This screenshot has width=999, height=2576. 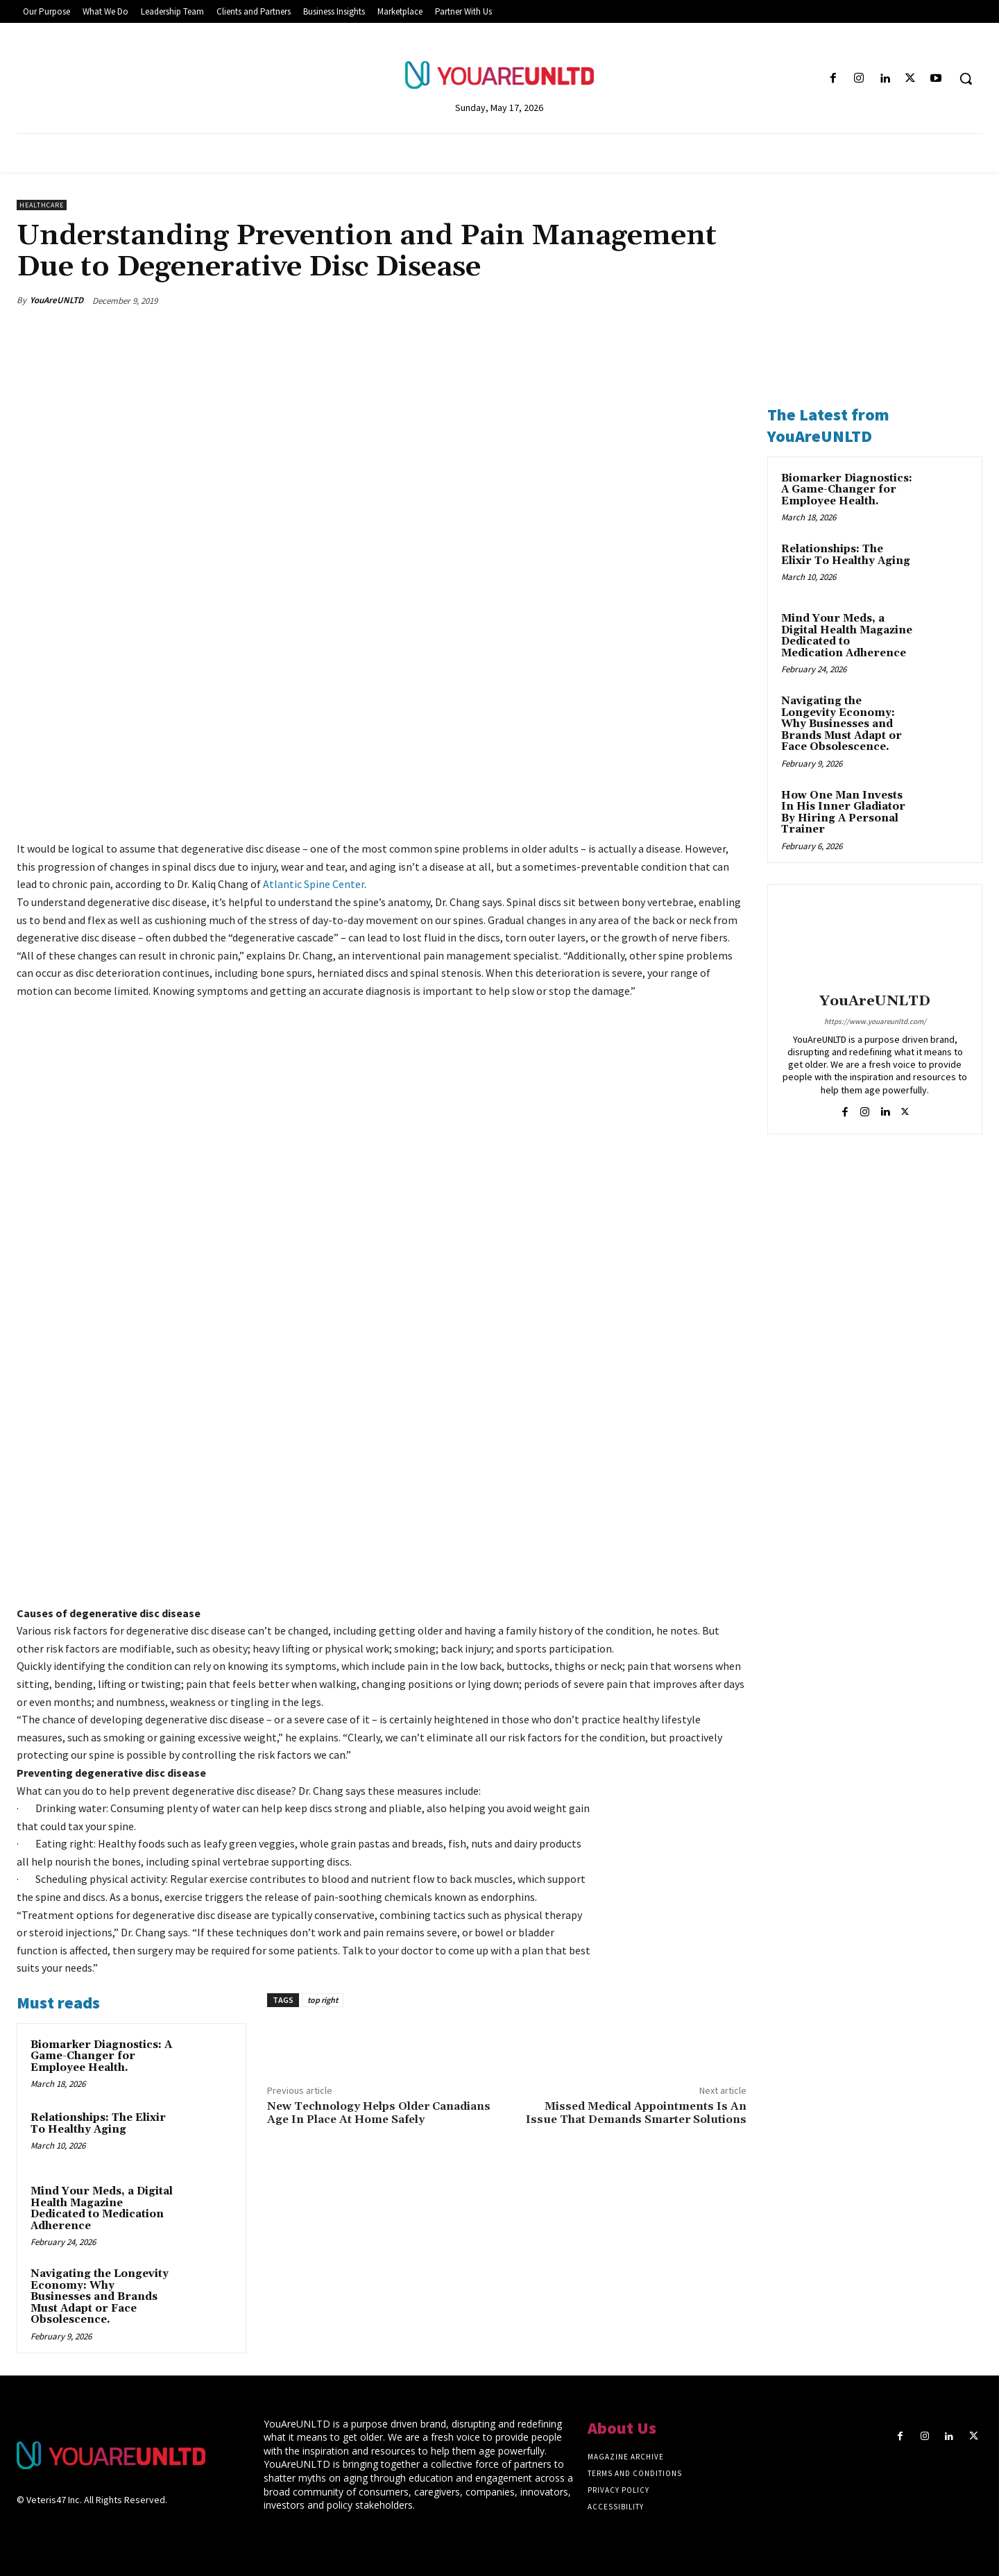 What do you see at coordinates (100, 2296) in the screenshot?
I see `Navigating the Longevity Economy: Why Businesses and Brands Must Adapt or Face Obsolescence.` at bounding box center [100, 2296].